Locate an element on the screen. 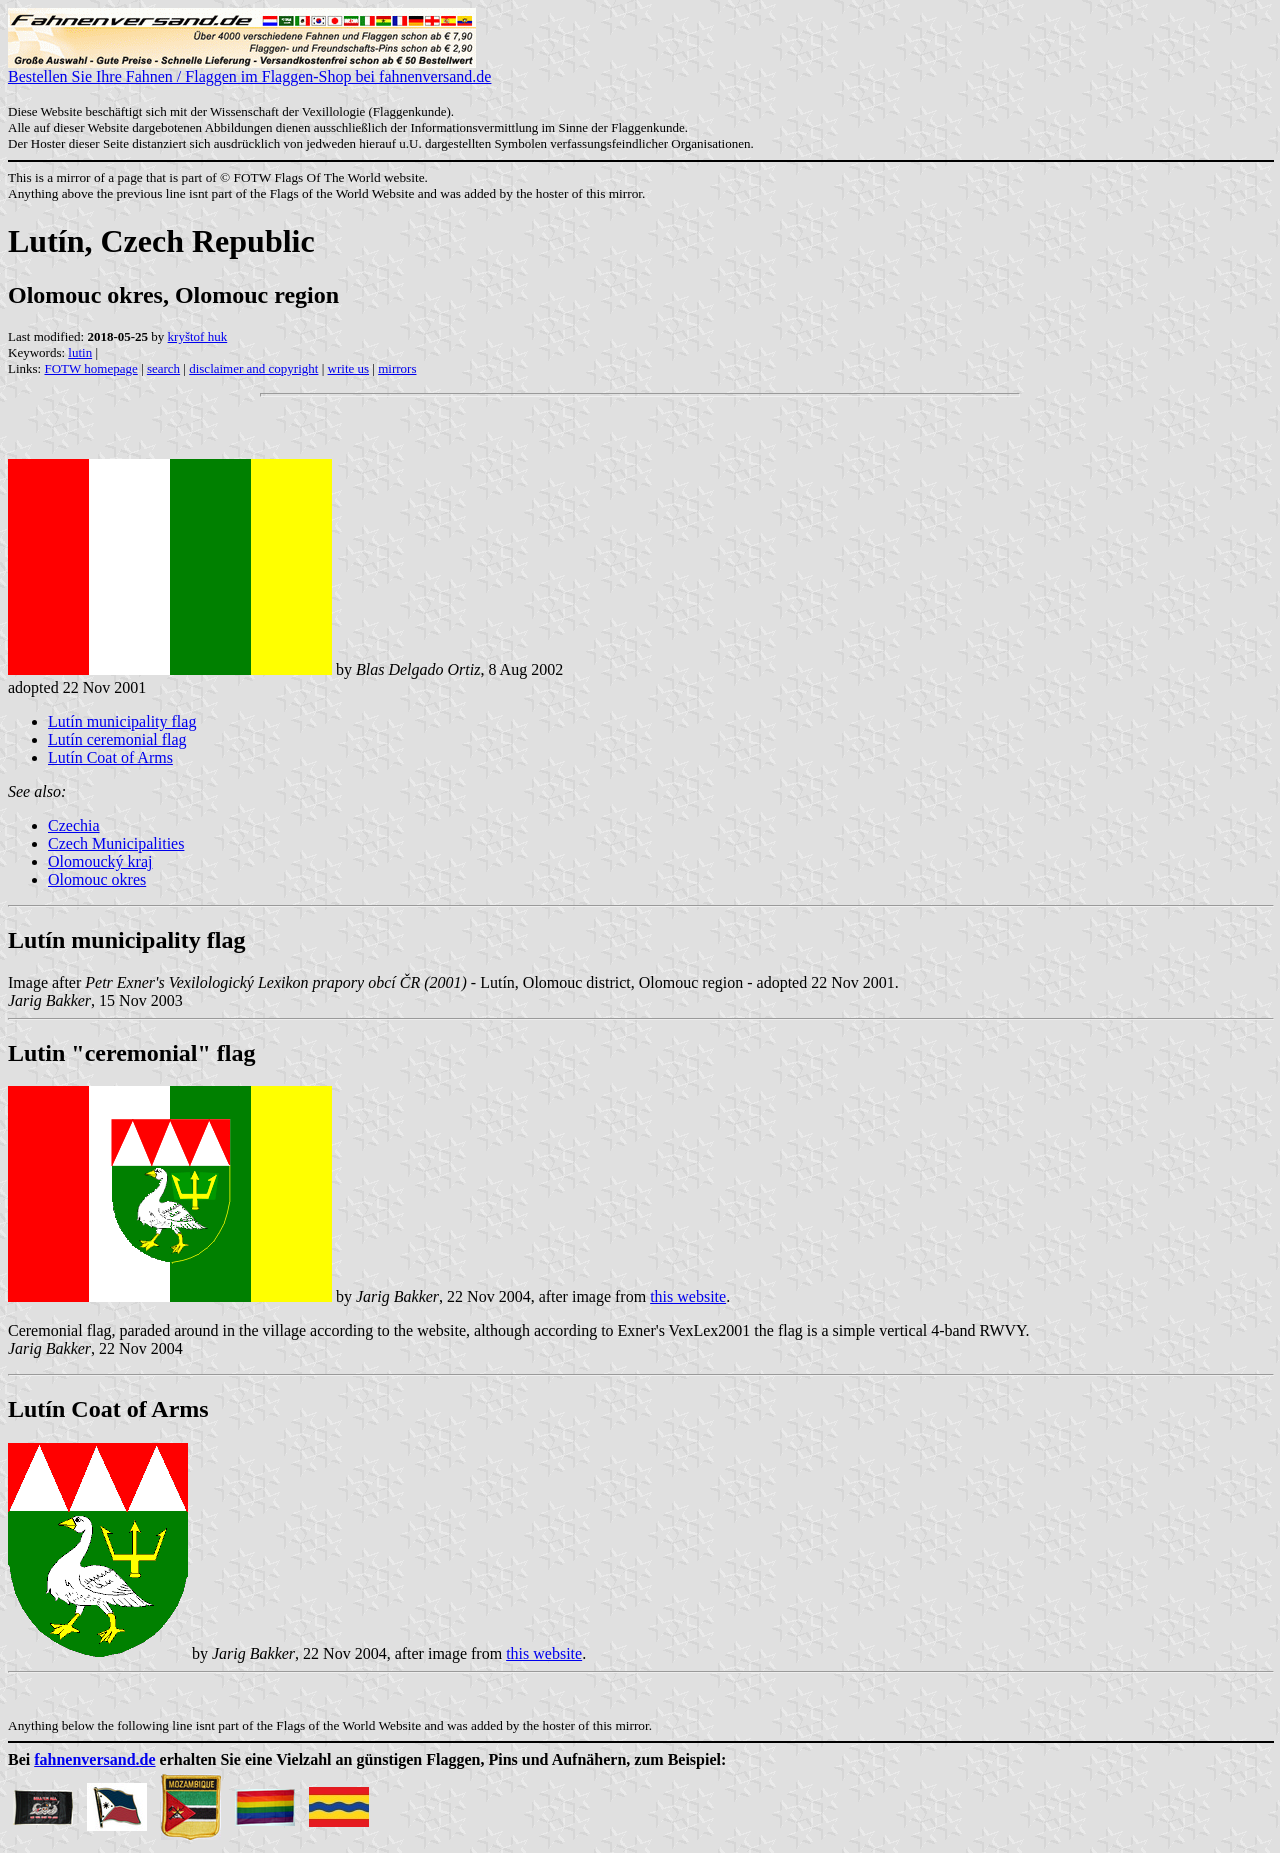 This screenshot has height=1853, width=1280. this website is located at coordinates (688, 1296).